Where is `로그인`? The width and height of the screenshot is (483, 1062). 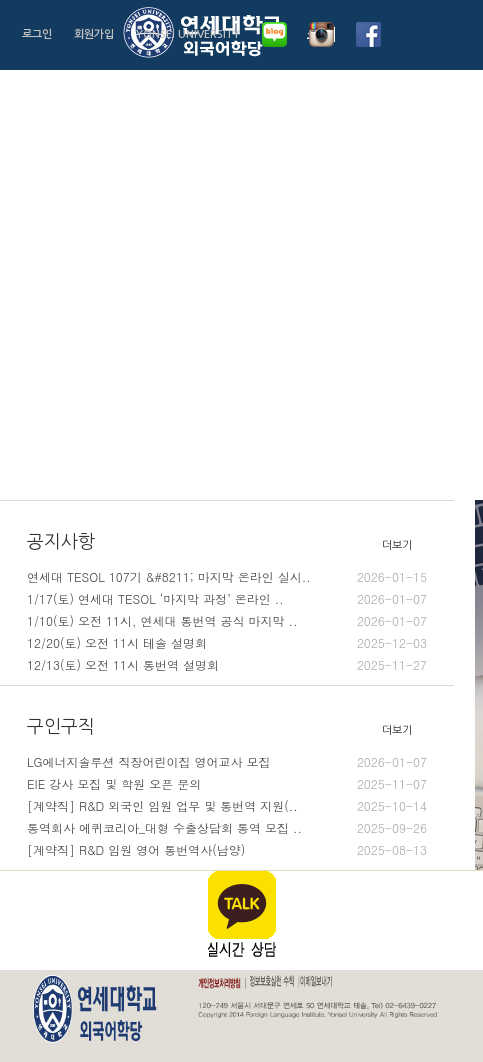 로그인 is located at coordinates (37, 34).